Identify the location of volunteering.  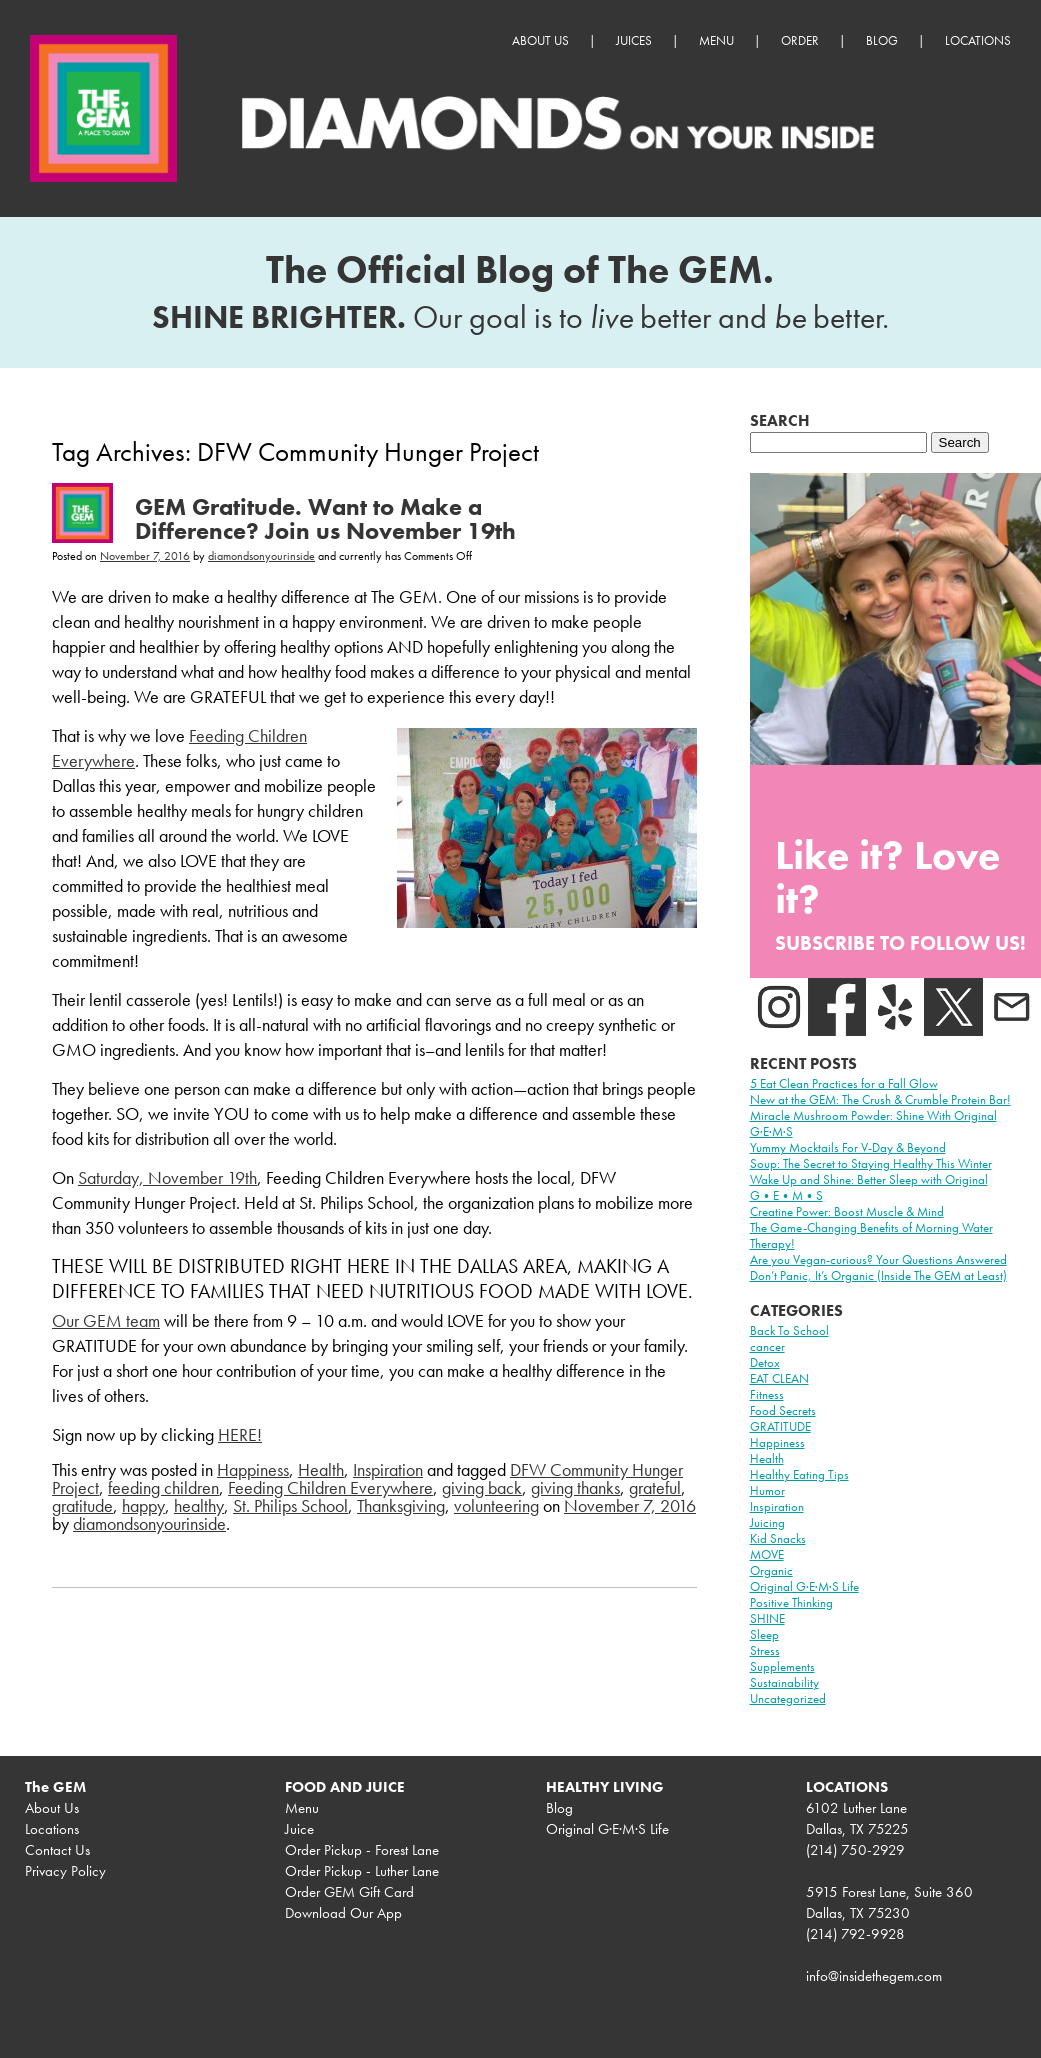
(496, 1505).